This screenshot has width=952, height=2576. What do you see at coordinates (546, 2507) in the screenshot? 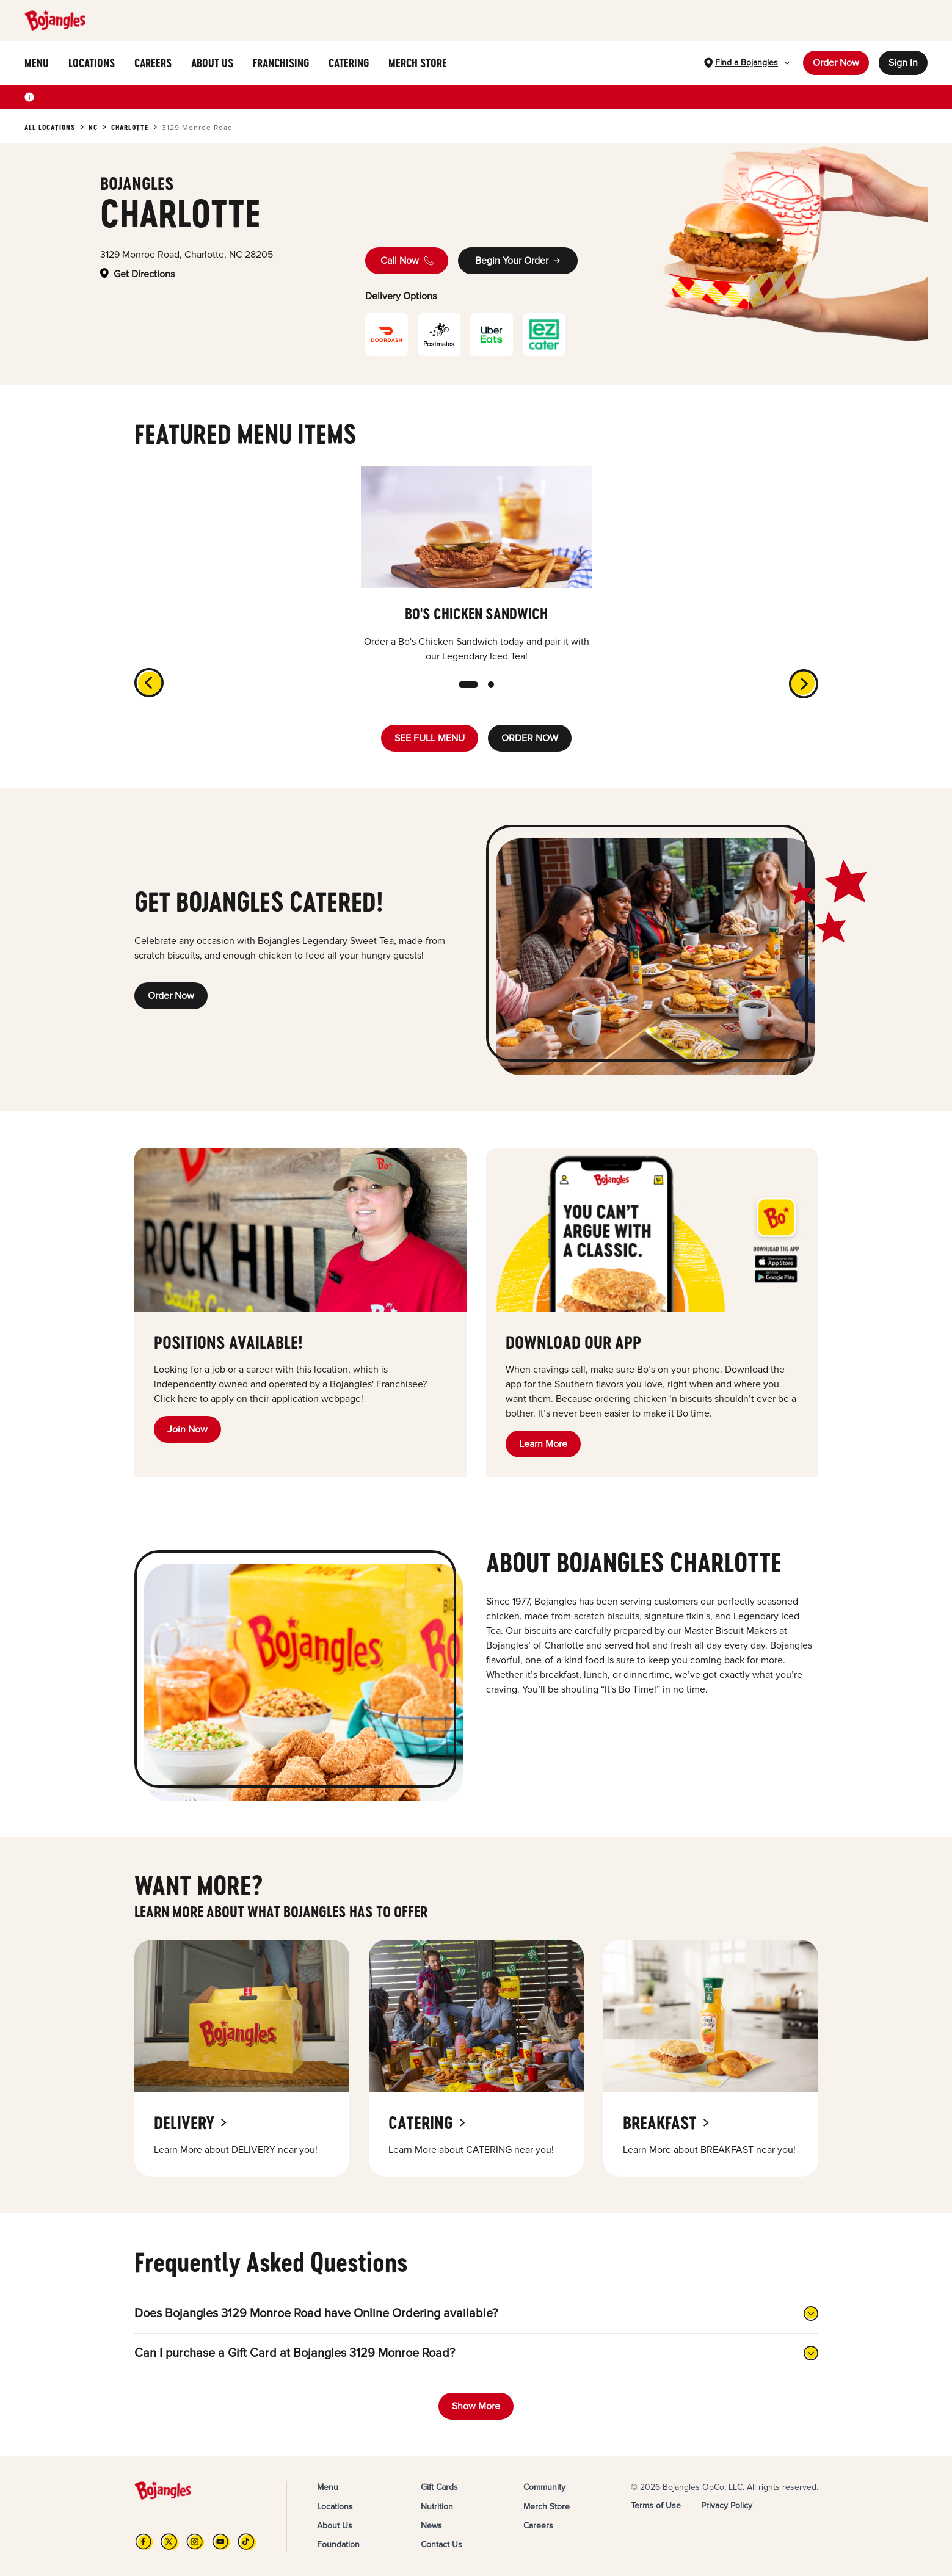
I see `Merch Store` at bounding box center [546, 2507].